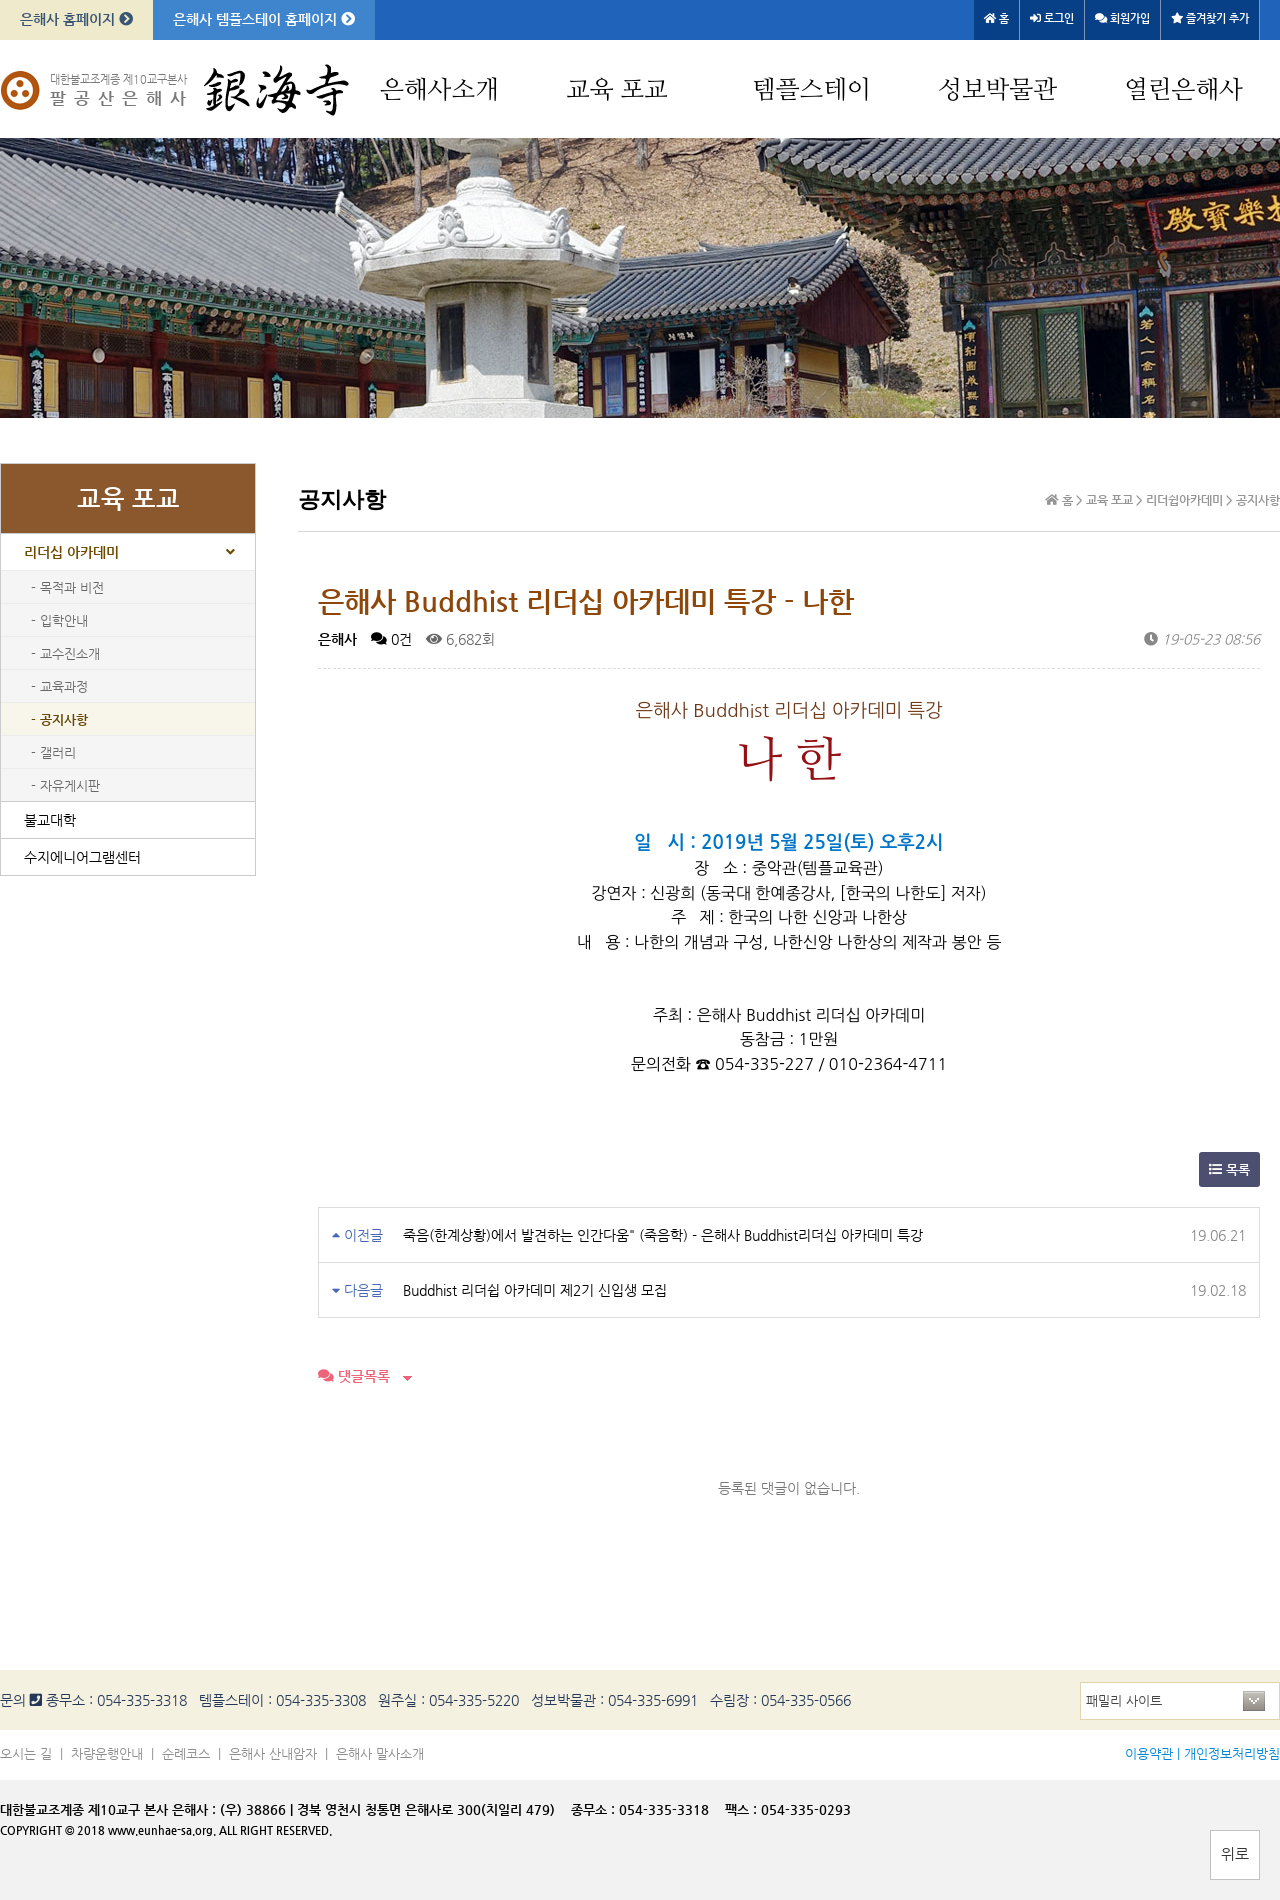  I want to click on 리더십 아카데미, so click(71, 552).